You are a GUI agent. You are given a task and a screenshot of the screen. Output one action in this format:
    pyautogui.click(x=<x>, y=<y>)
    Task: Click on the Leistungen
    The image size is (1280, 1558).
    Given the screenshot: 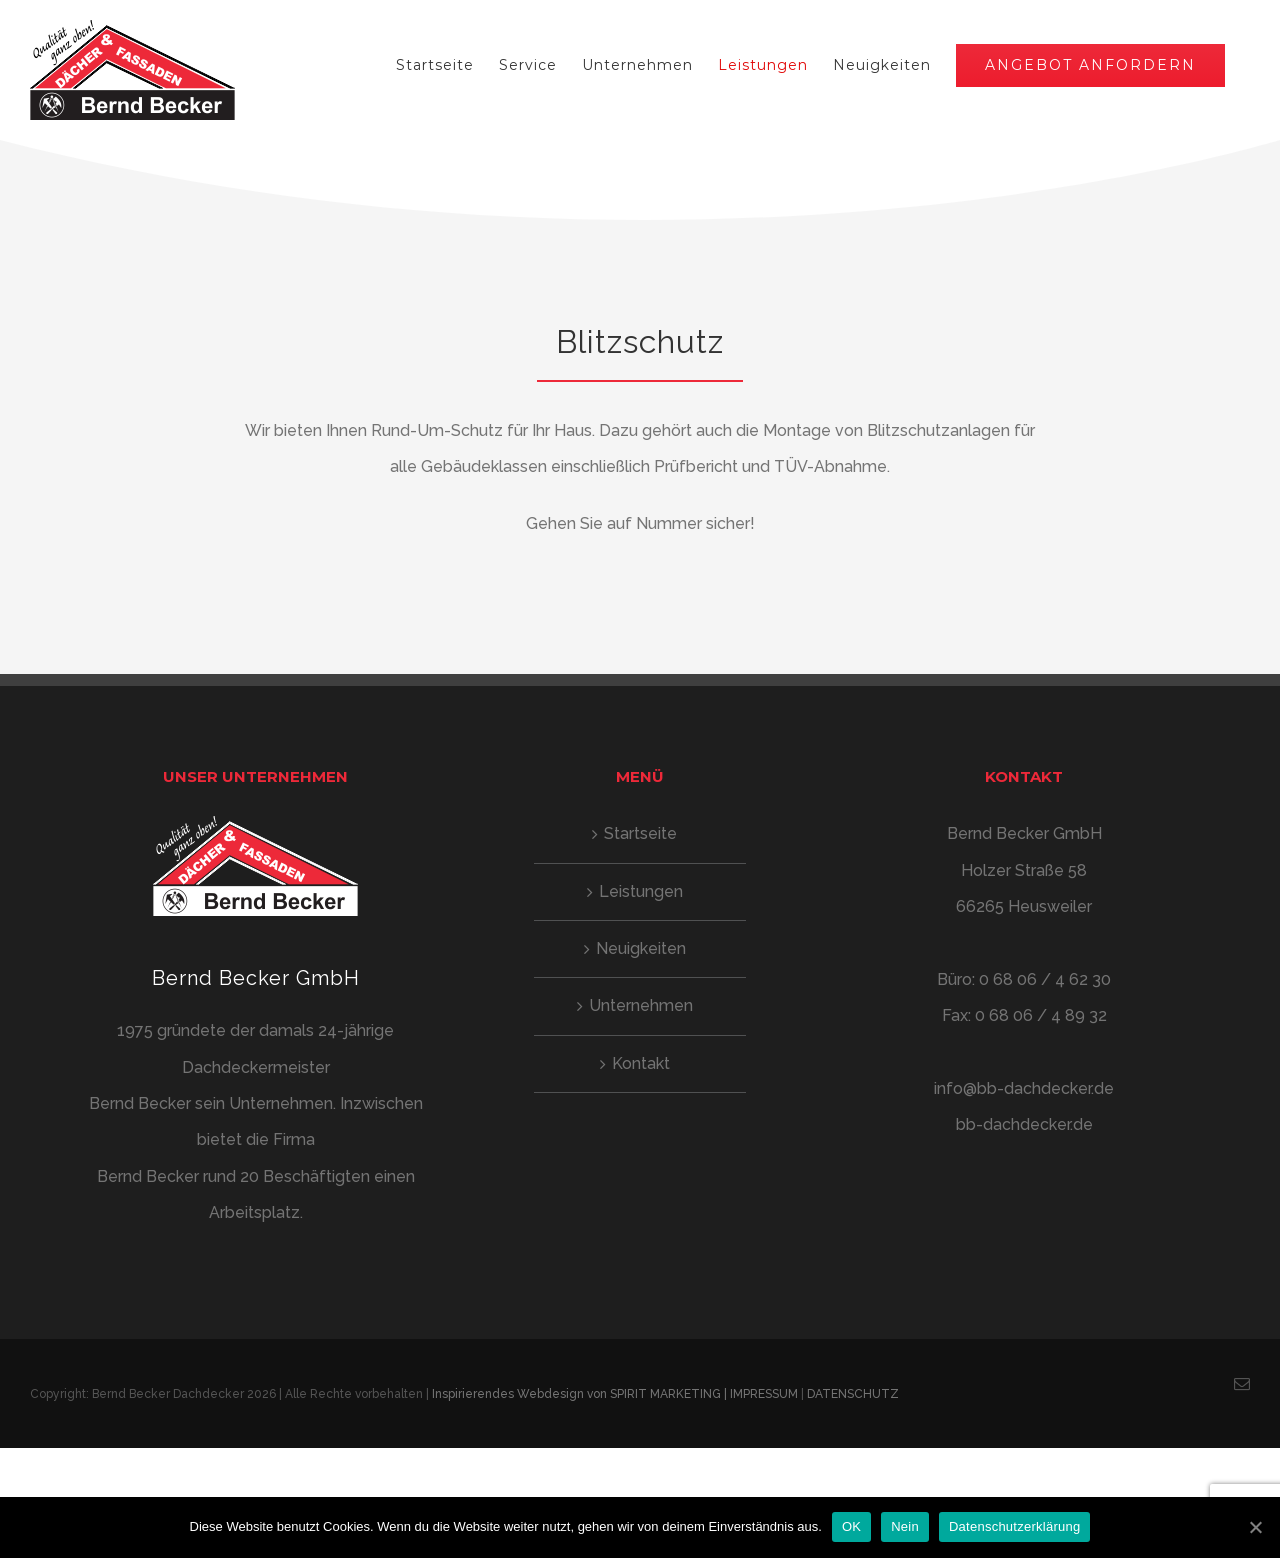 What is the action you would take?
    pyautogui.click(x=636, y=891)
    